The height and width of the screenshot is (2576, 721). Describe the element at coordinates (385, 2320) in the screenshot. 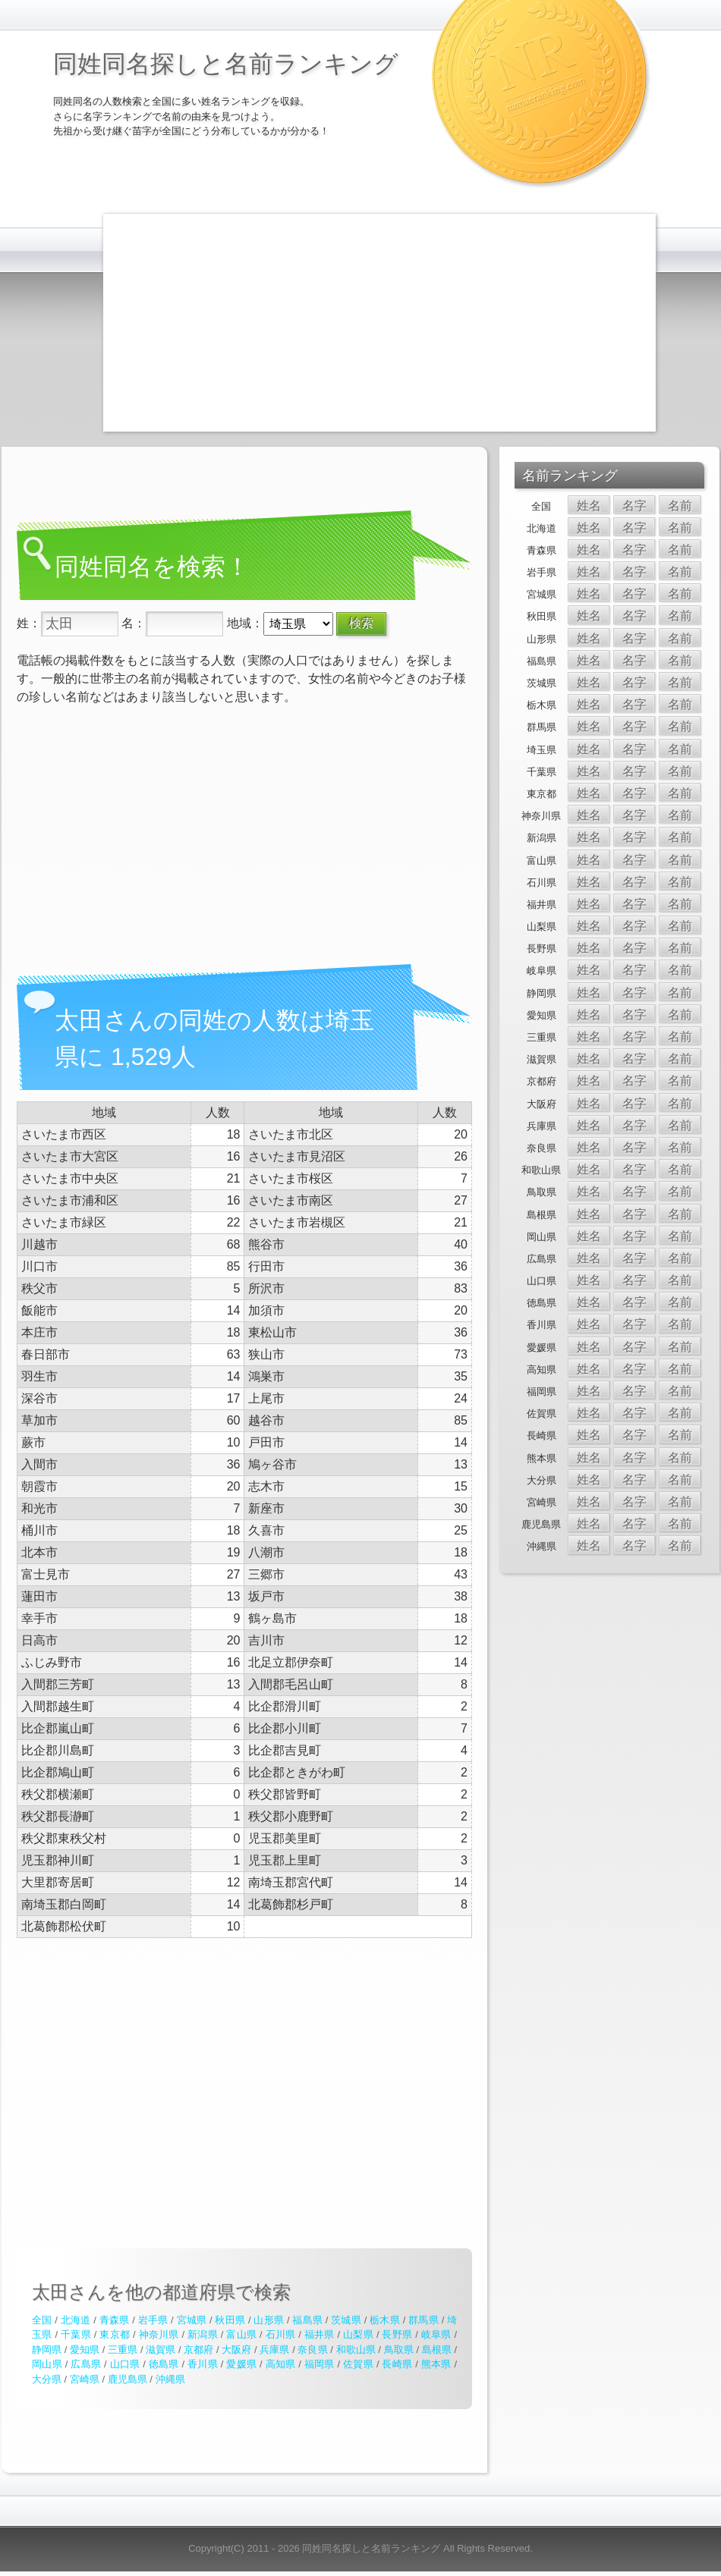

I see `栃木県` at that location.